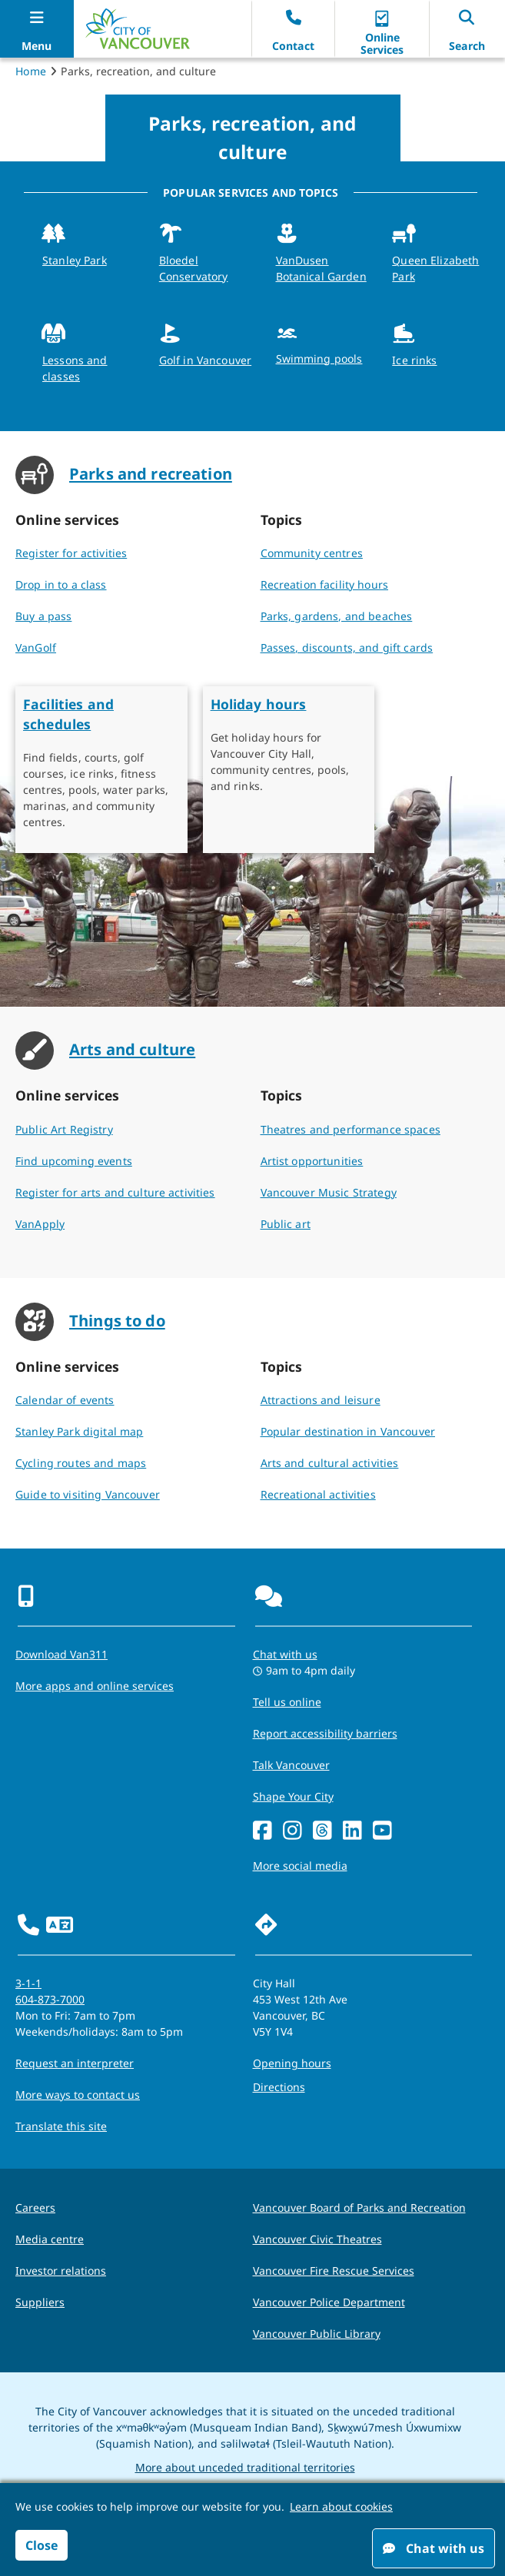 This screenshot has height=2576, width=505. Describe the element at coordinates (347, 647) in the screenshot. I see `Passes, discounts, and gift cards` at that location.